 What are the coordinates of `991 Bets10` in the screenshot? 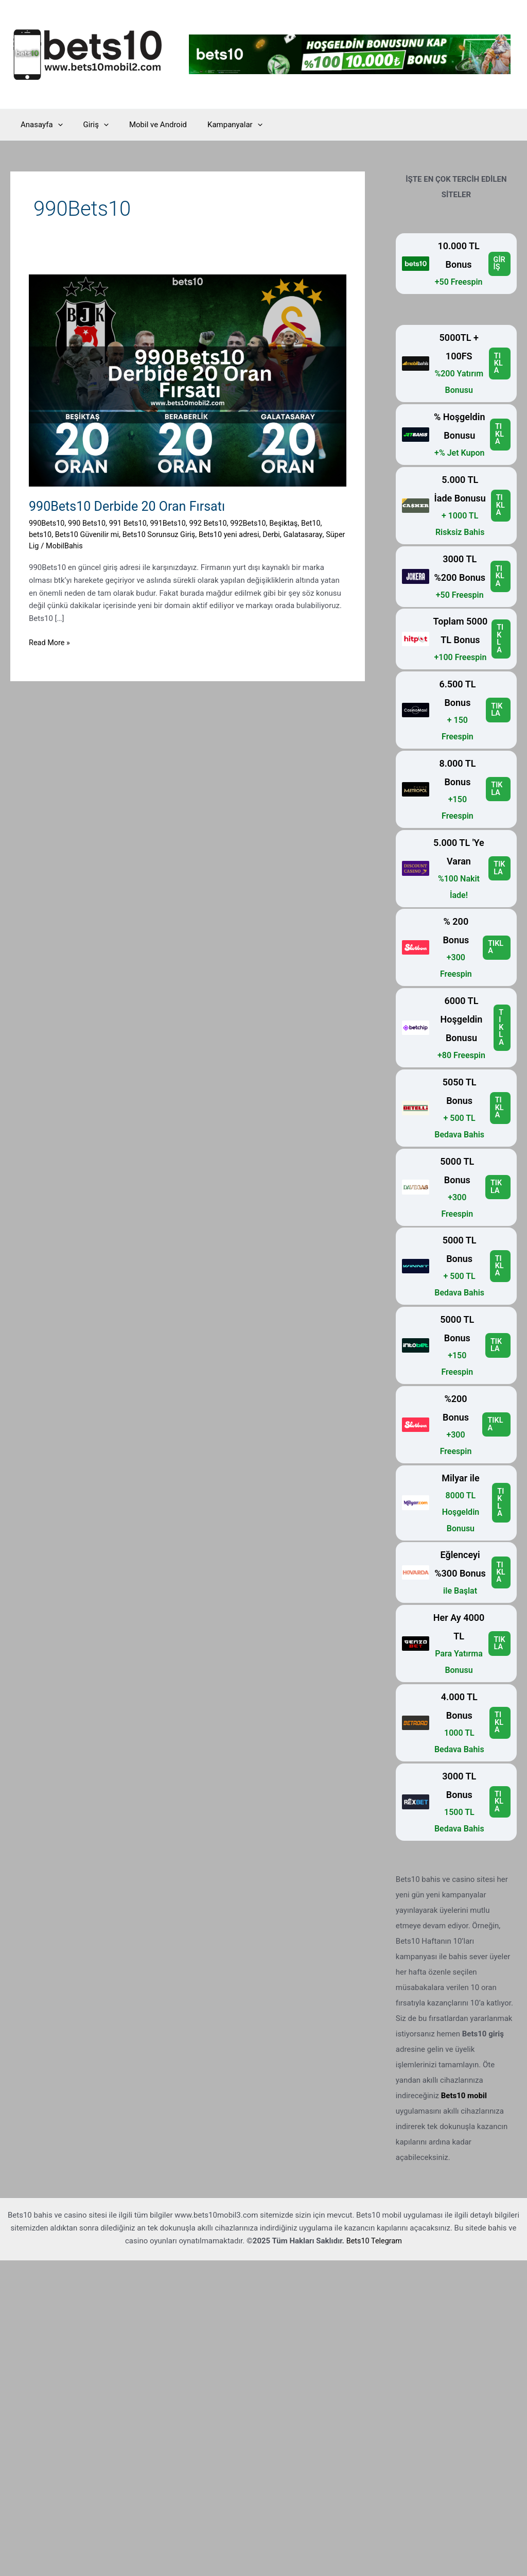 It's located at (131, 523).